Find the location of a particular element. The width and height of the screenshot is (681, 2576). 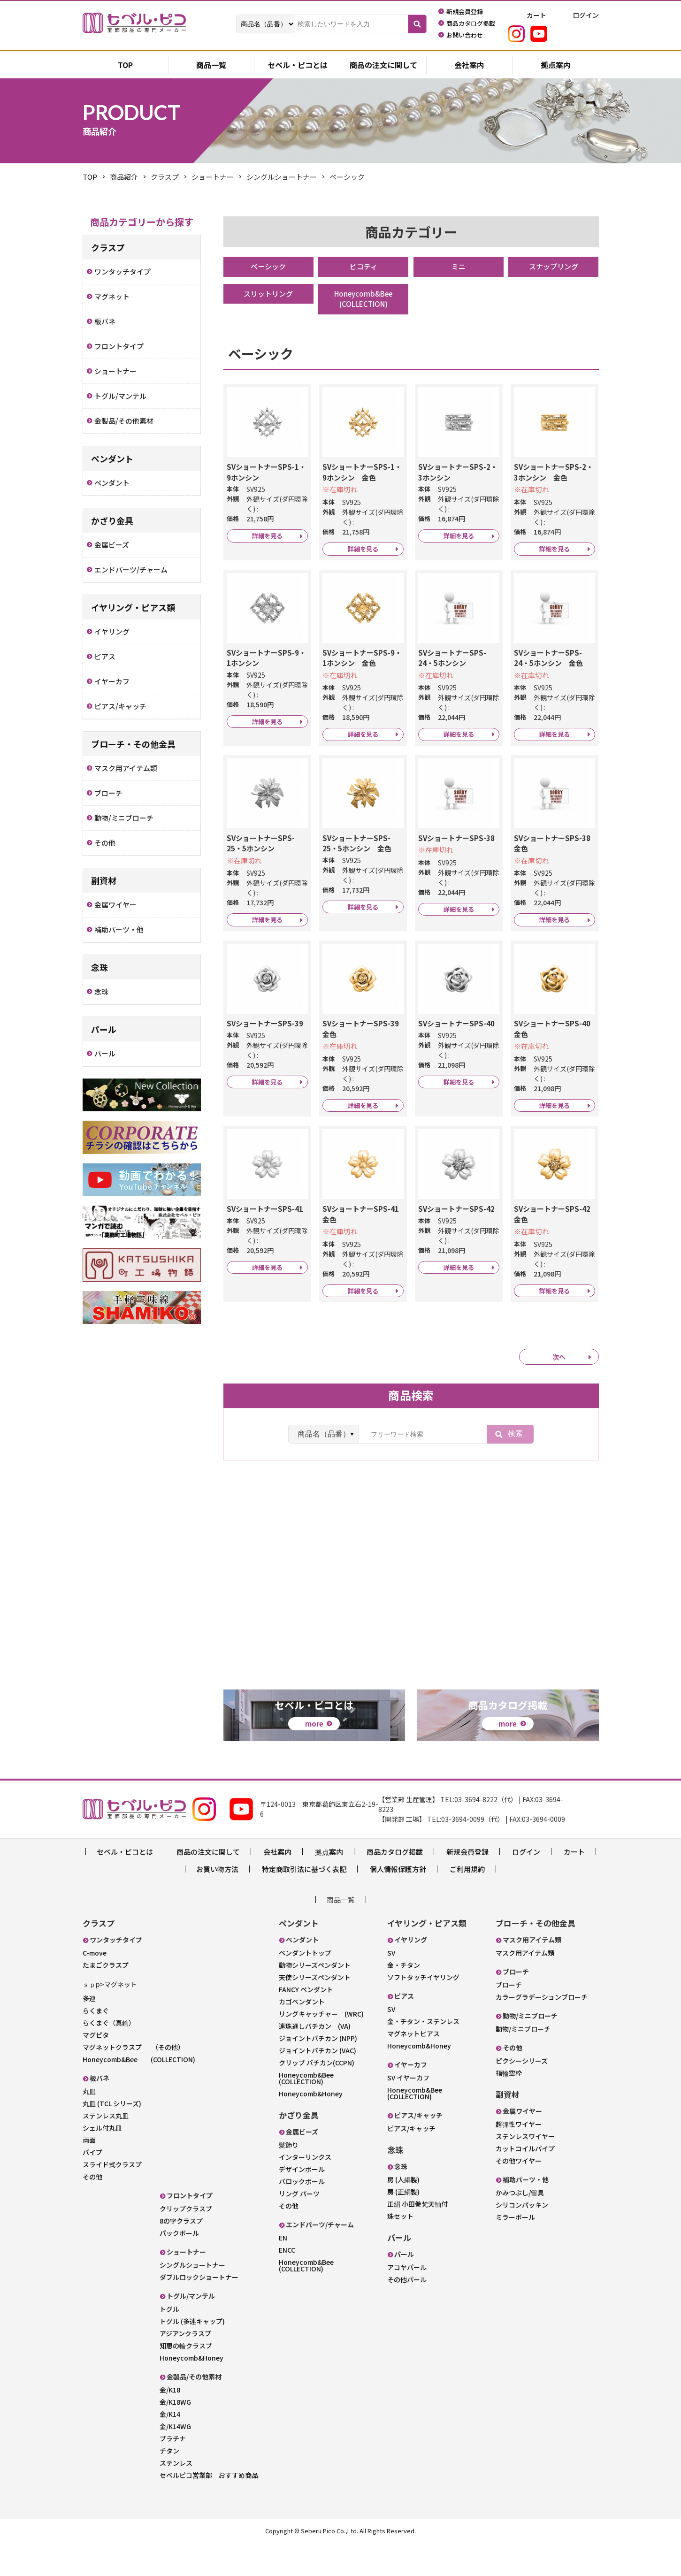

らくまぐ is located at coordinates (96, 2044).